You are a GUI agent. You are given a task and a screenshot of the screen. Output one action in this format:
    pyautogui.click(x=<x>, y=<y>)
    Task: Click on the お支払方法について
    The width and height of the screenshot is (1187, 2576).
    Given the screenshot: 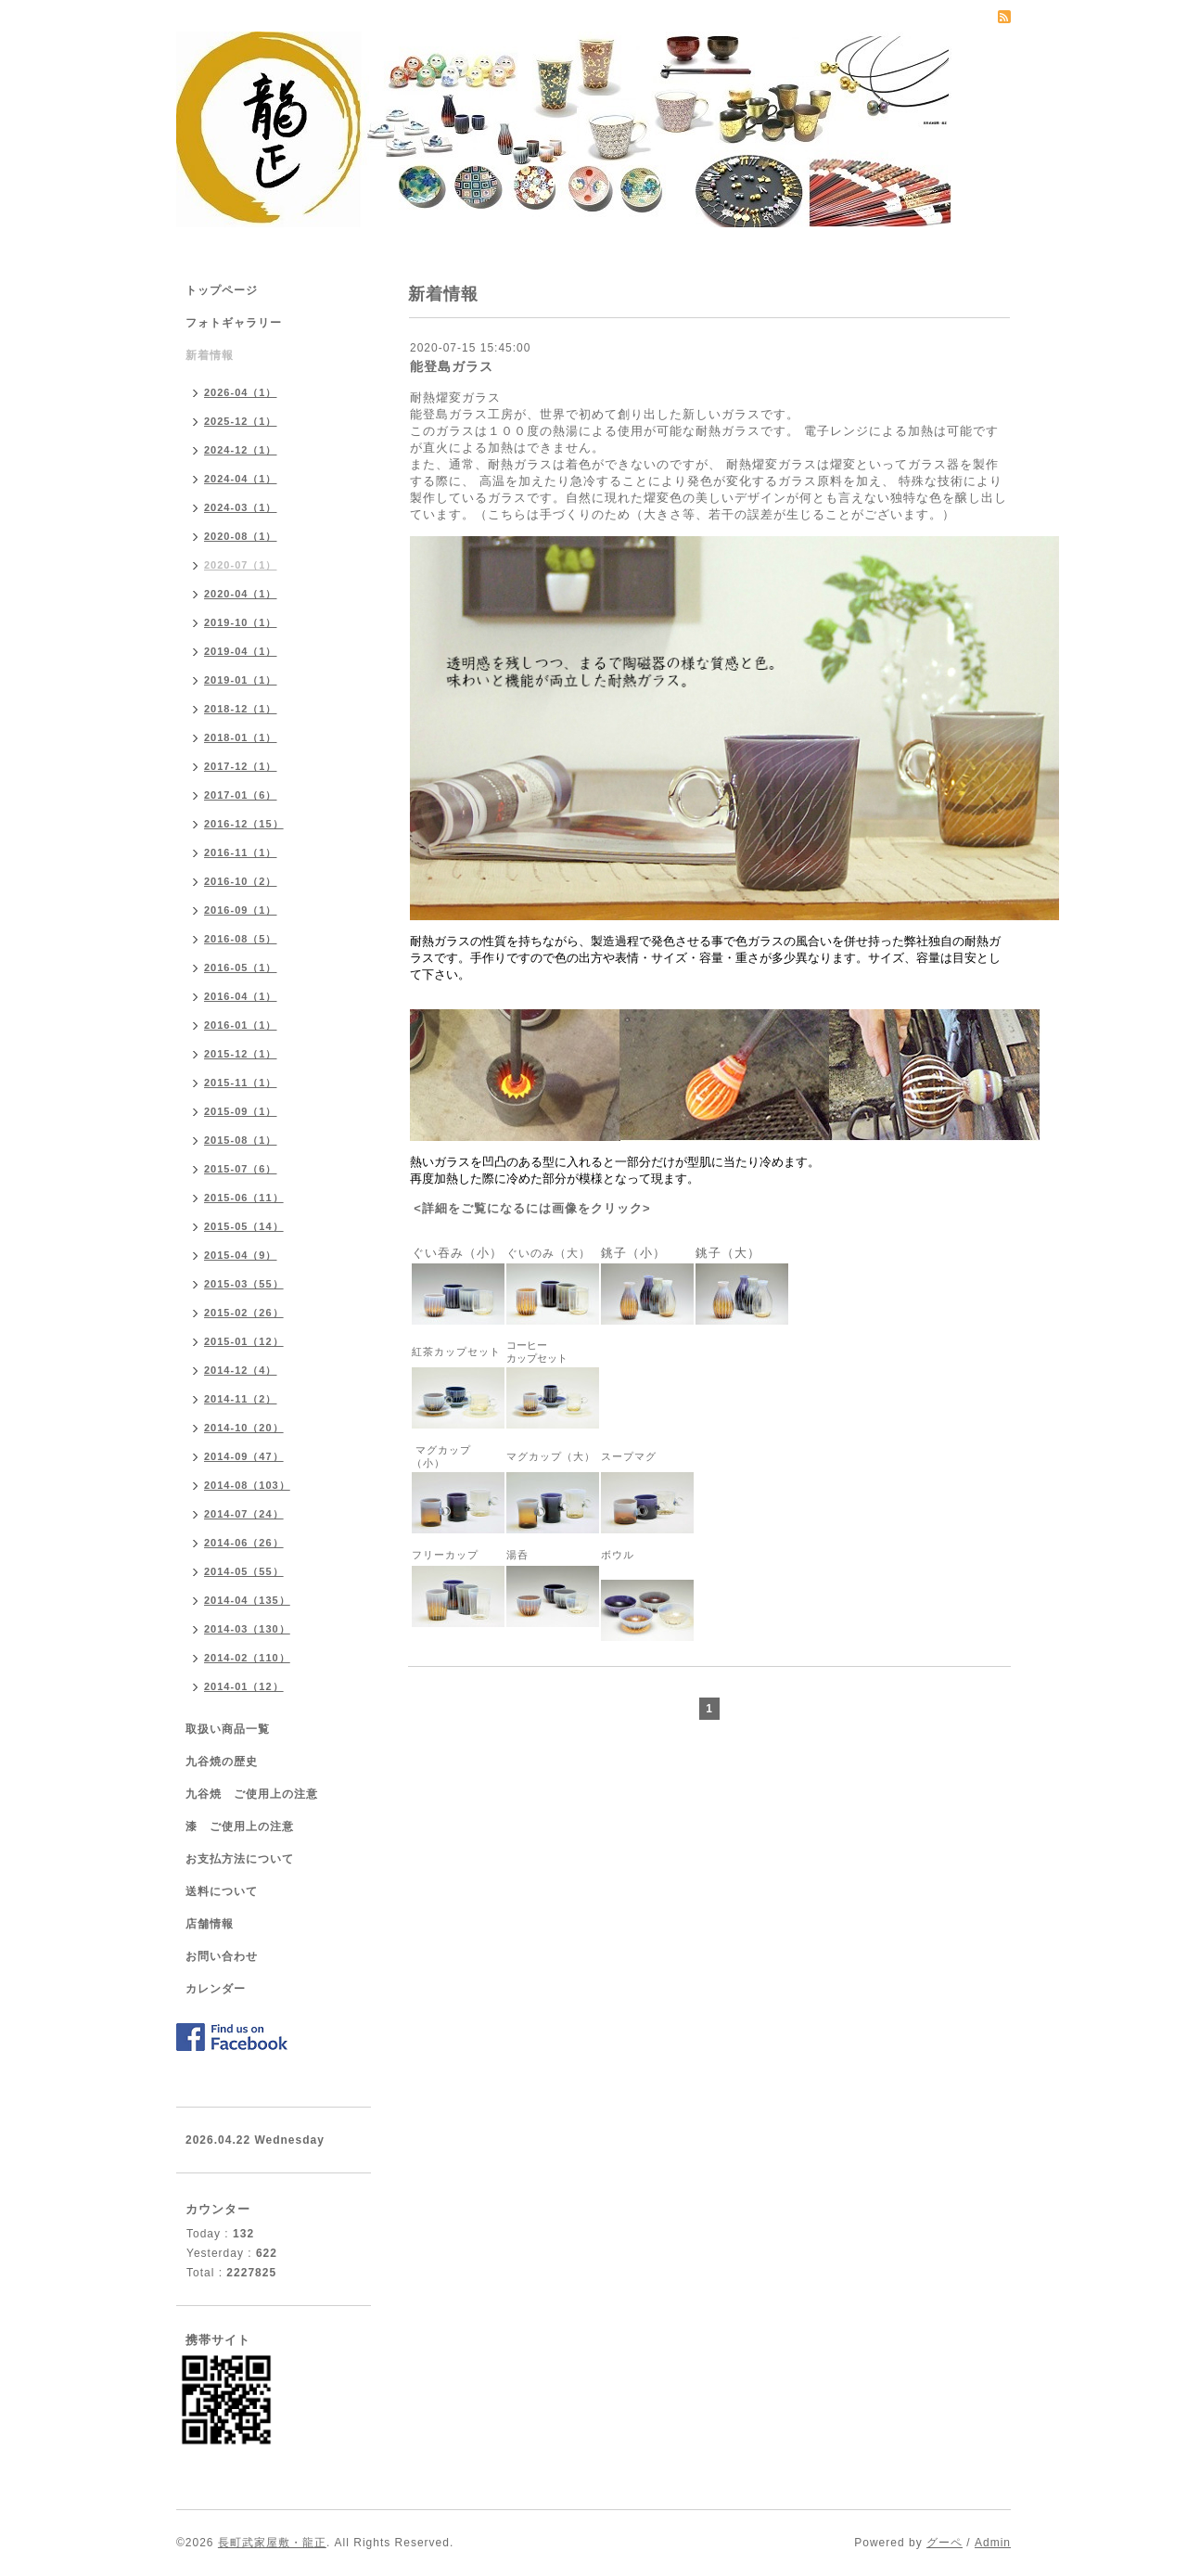 What is the action you would take?
    pyautogui.click(x=239, y=1858)
    